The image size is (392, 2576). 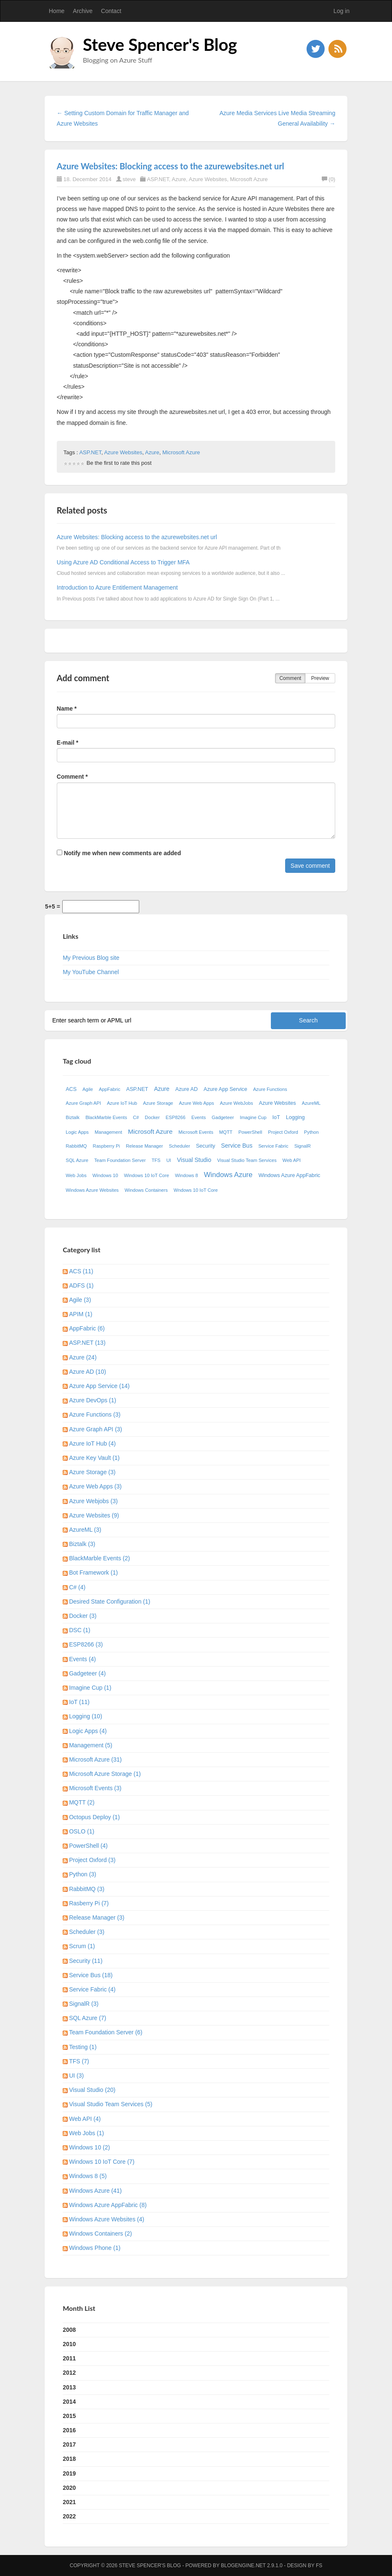 I want to click on C#, so click(x=136, y=1117).